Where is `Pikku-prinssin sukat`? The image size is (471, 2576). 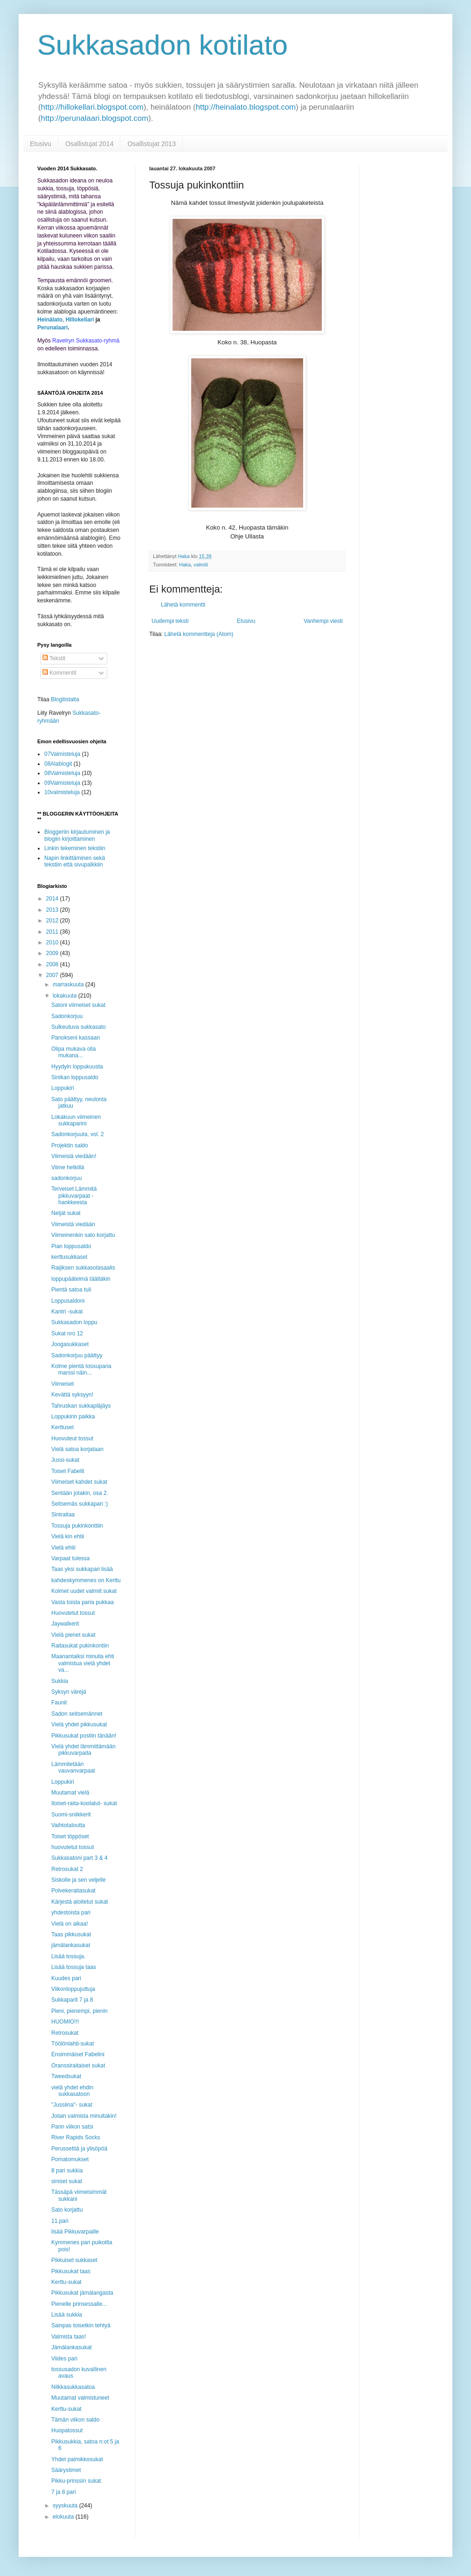
Pikku-prinssin sukat is located at coordinates (76, 2481).